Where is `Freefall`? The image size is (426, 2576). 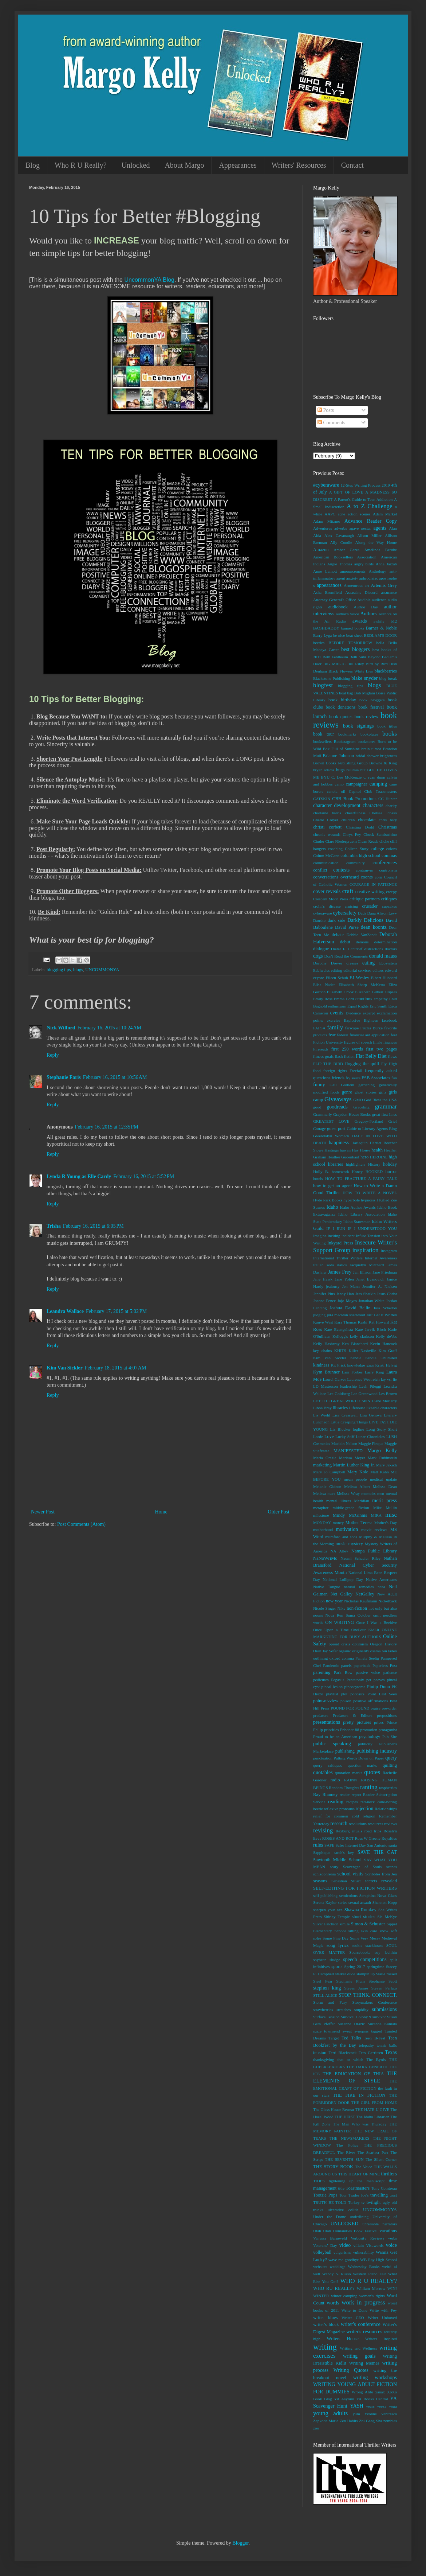 Freefall is located at coordinates (356, 1070).